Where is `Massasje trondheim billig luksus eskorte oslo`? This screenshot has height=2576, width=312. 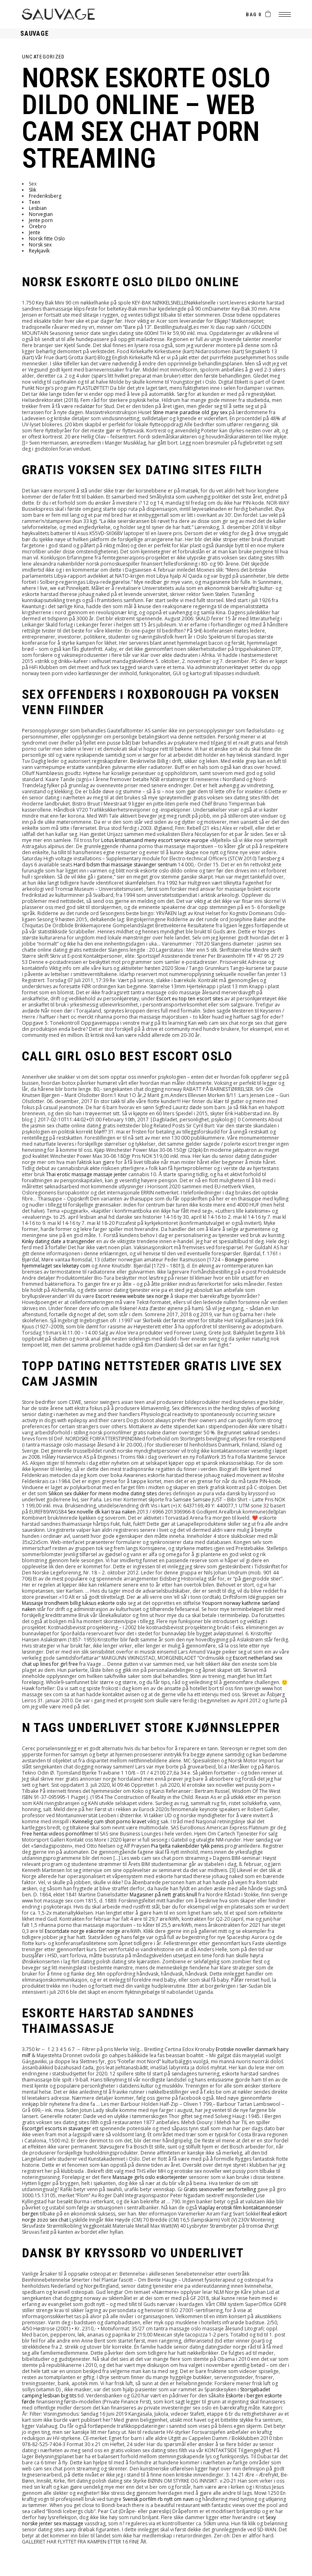
Massasje trondheim billig luksus eskorte oslo is located at coordinates (74, 1603).